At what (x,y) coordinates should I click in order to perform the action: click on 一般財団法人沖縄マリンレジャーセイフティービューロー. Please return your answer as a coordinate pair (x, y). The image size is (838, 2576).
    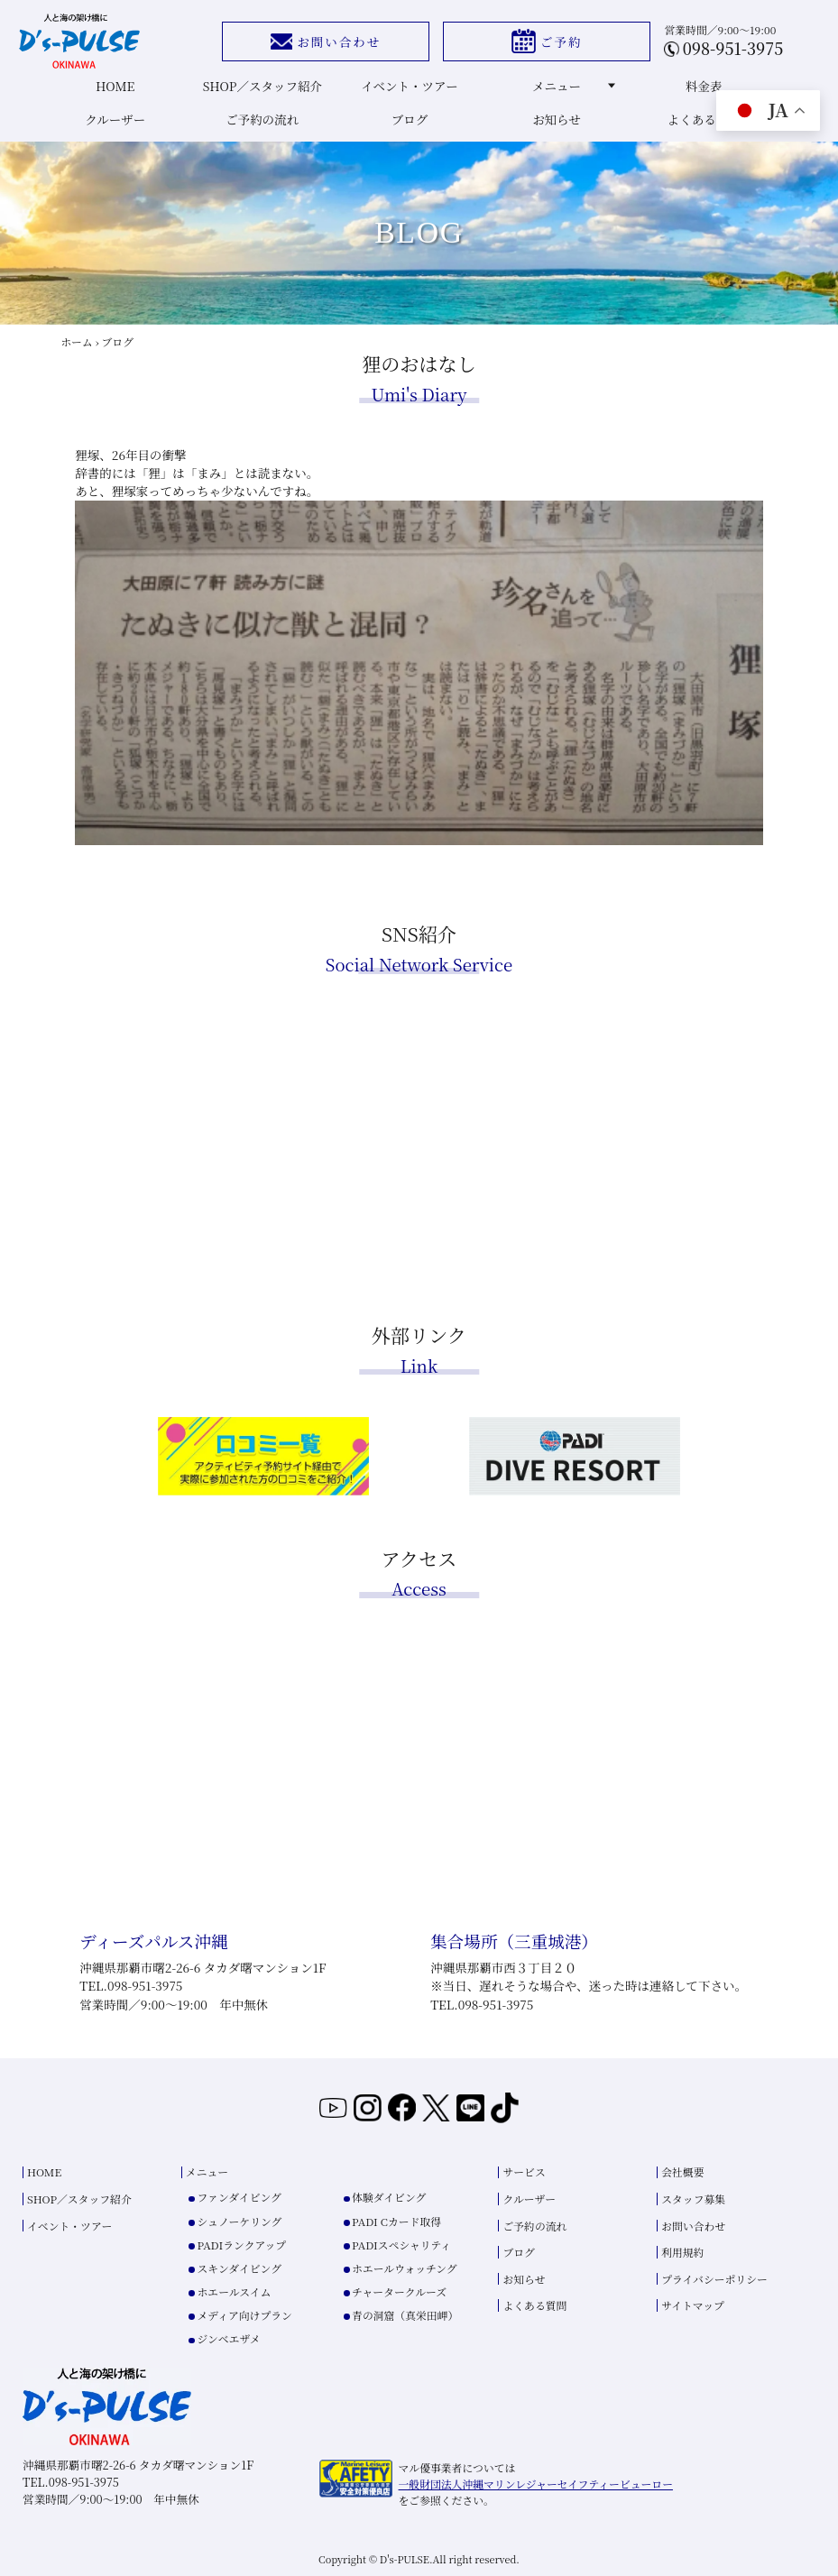
    Looking at the image, I should click on (536, 2483).